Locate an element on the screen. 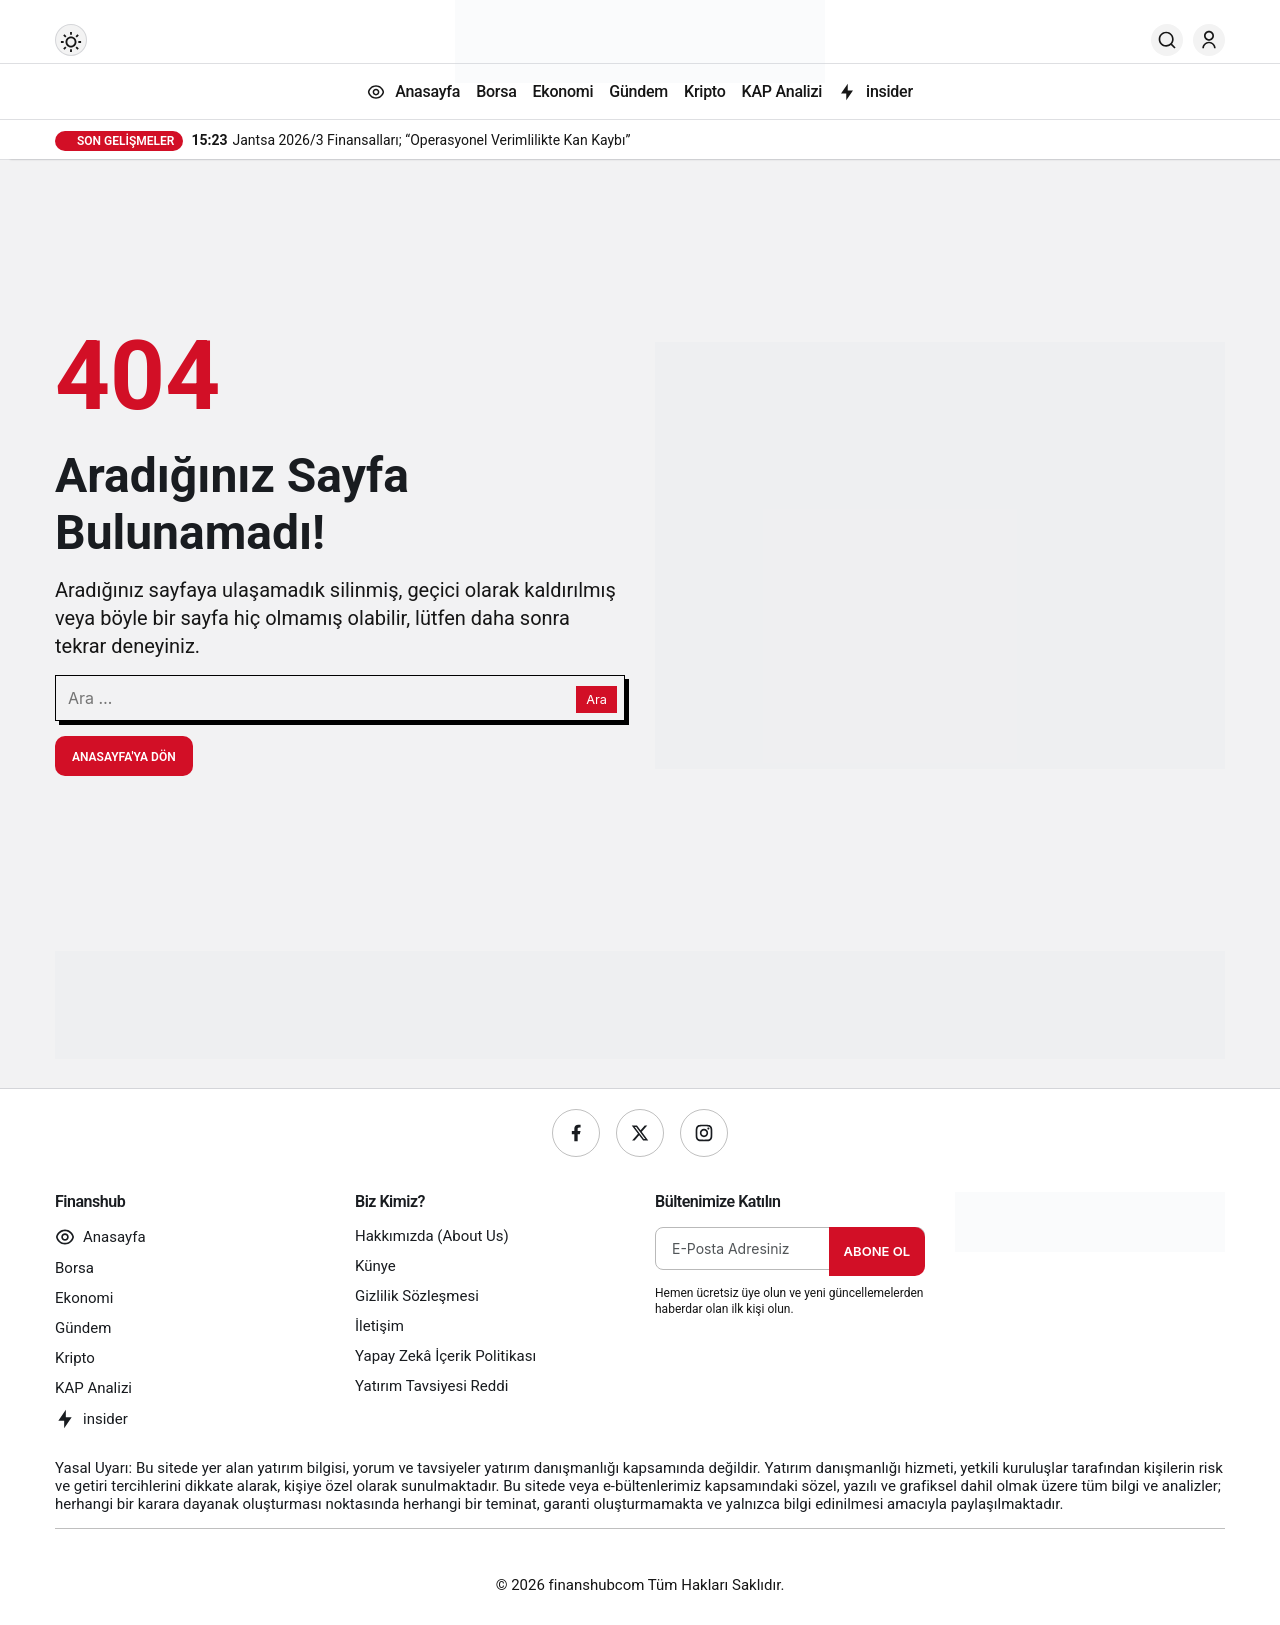  [Ara] is located at coordinates (1167, 40).